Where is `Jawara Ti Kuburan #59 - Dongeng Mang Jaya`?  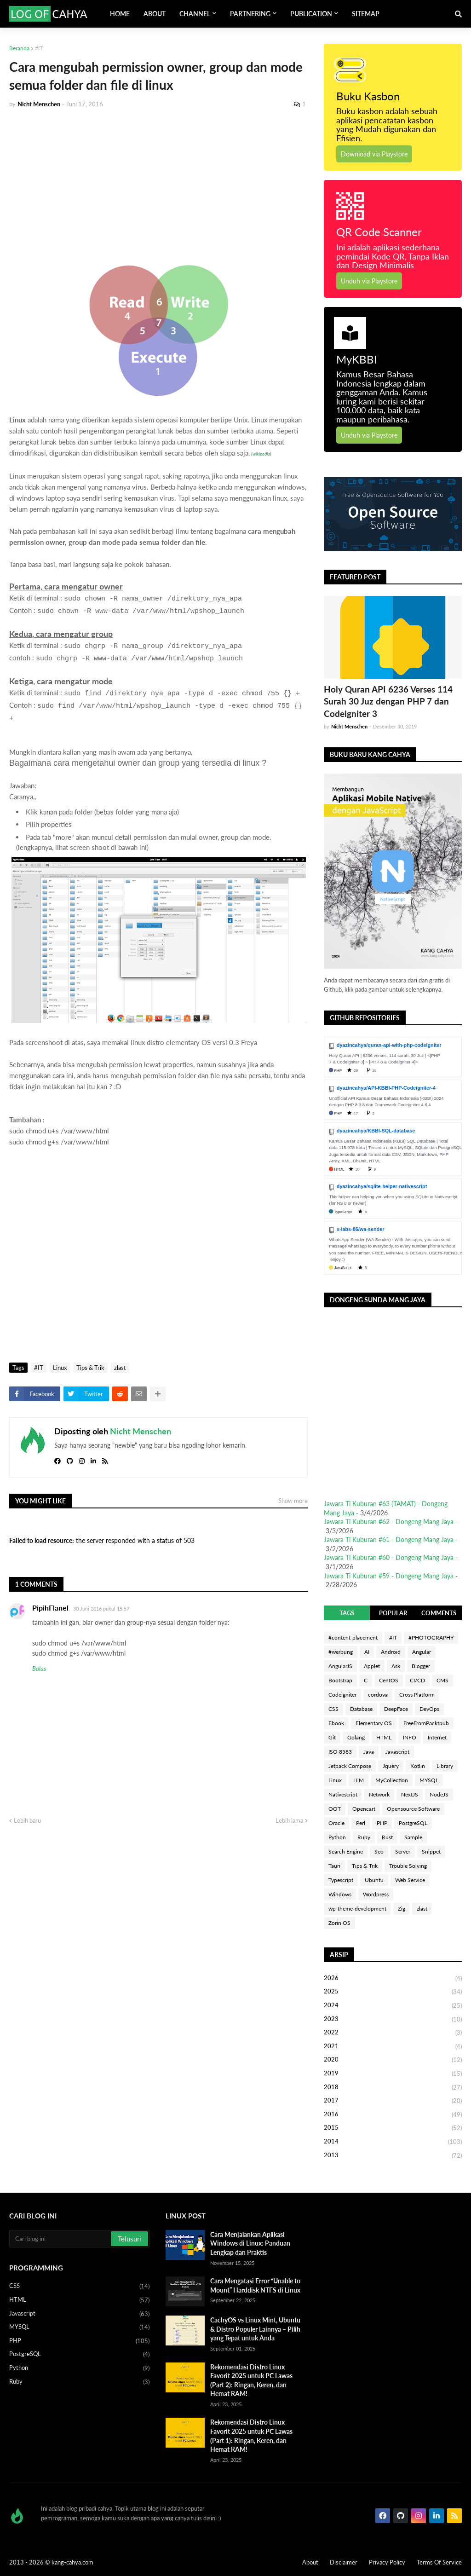
Jawara Ti Kuburan #59 - Dongeng Mang Jaya is located at coordinates (389, 1576).